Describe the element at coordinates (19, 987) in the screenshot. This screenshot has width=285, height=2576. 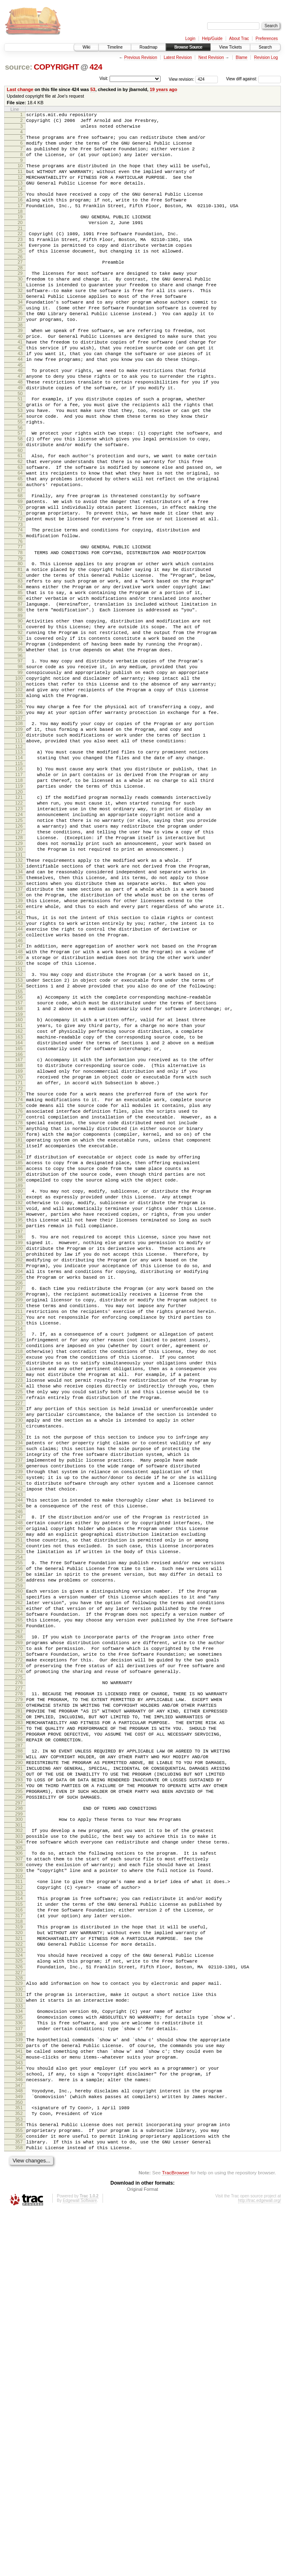
I see `131` at that location.